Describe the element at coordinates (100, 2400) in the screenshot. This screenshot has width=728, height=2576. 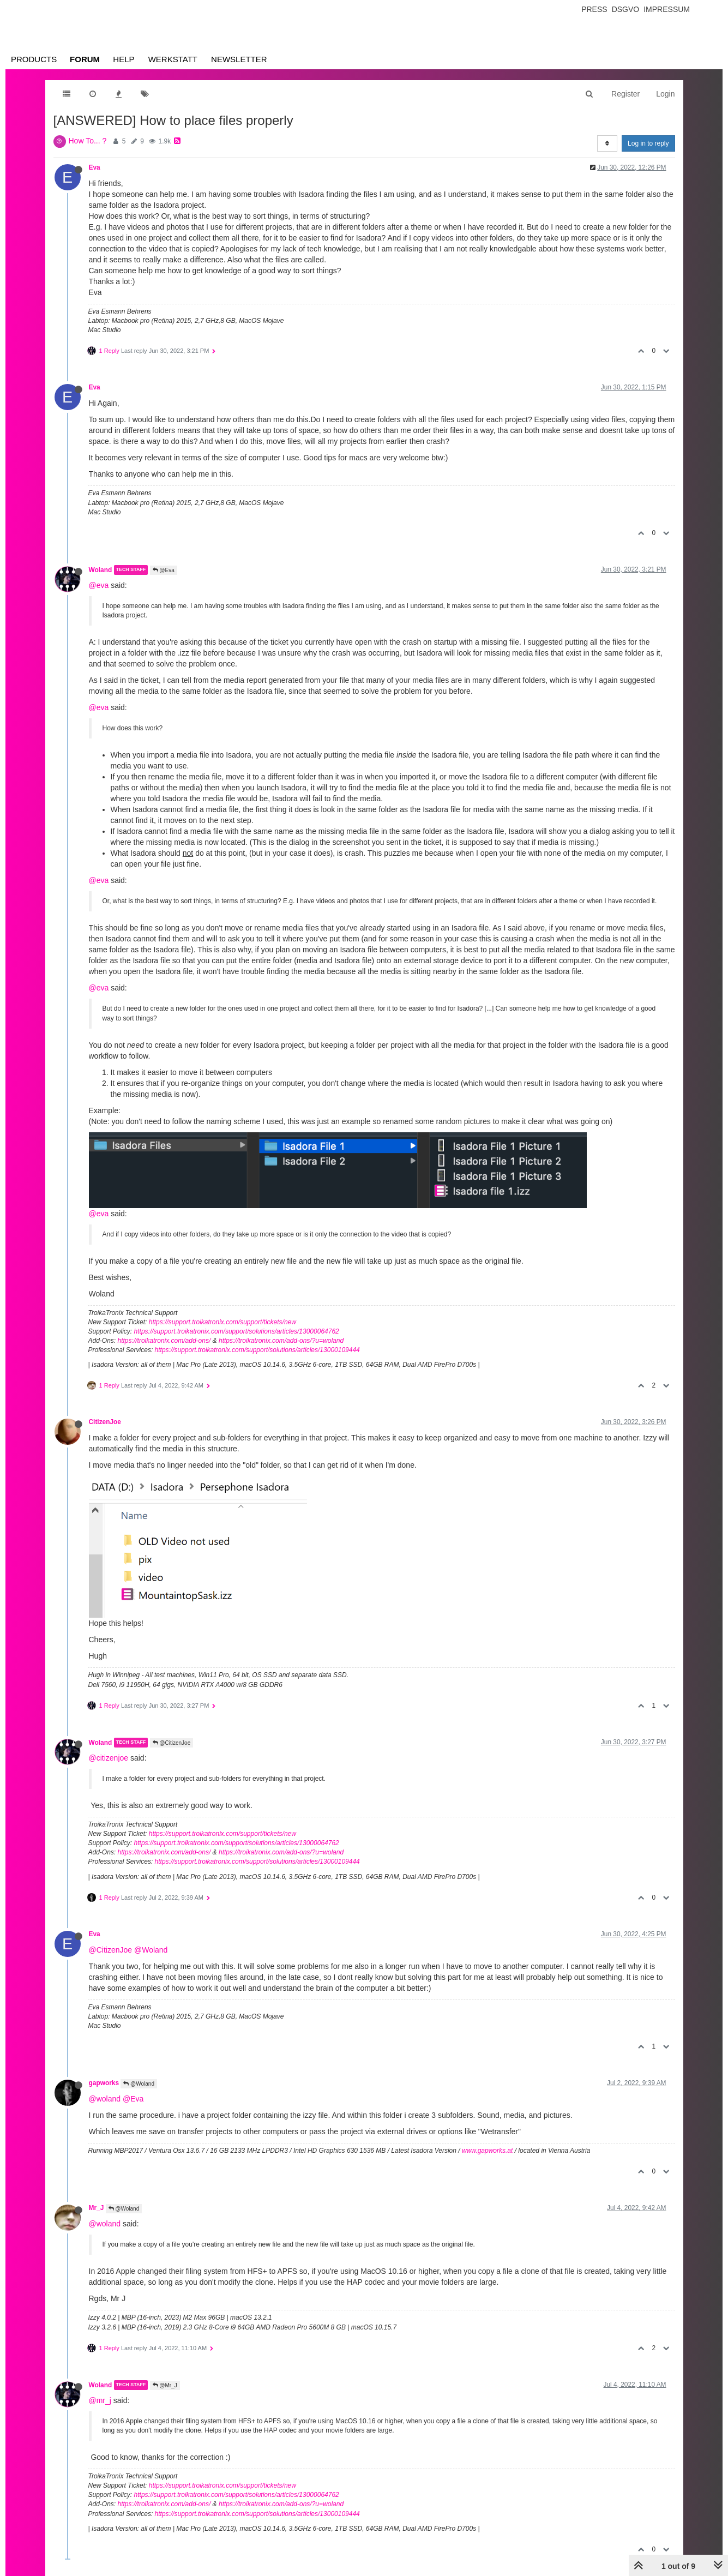
I see `@mr_j` at that location.